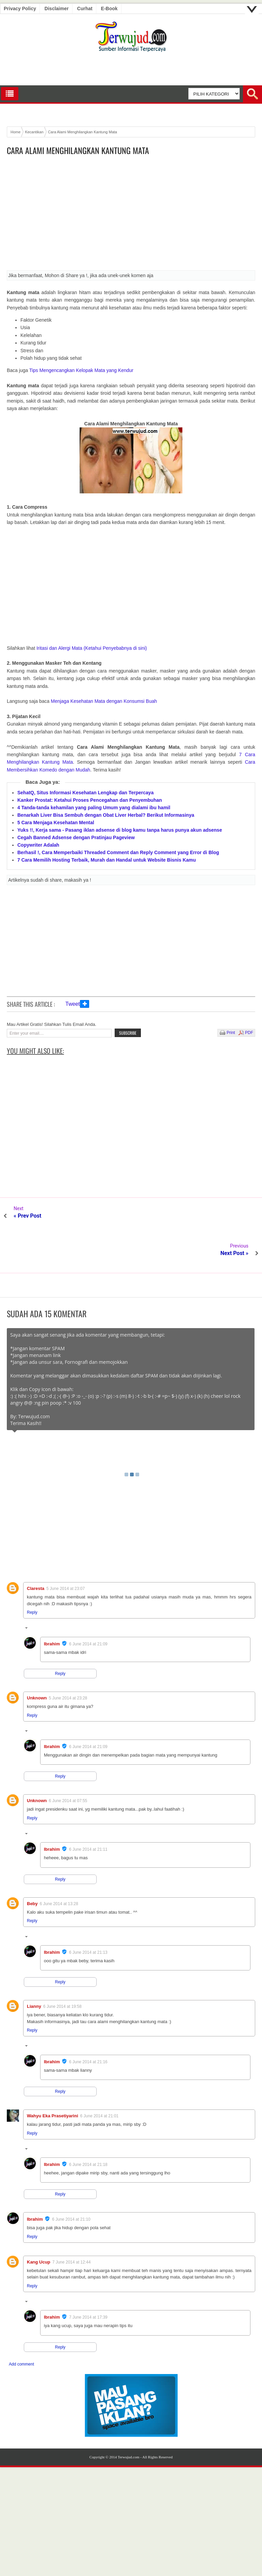  Describe the element at coordinates (88, 2127) in the screenshot. I see `6 June 2014 at 21:18` at that location.